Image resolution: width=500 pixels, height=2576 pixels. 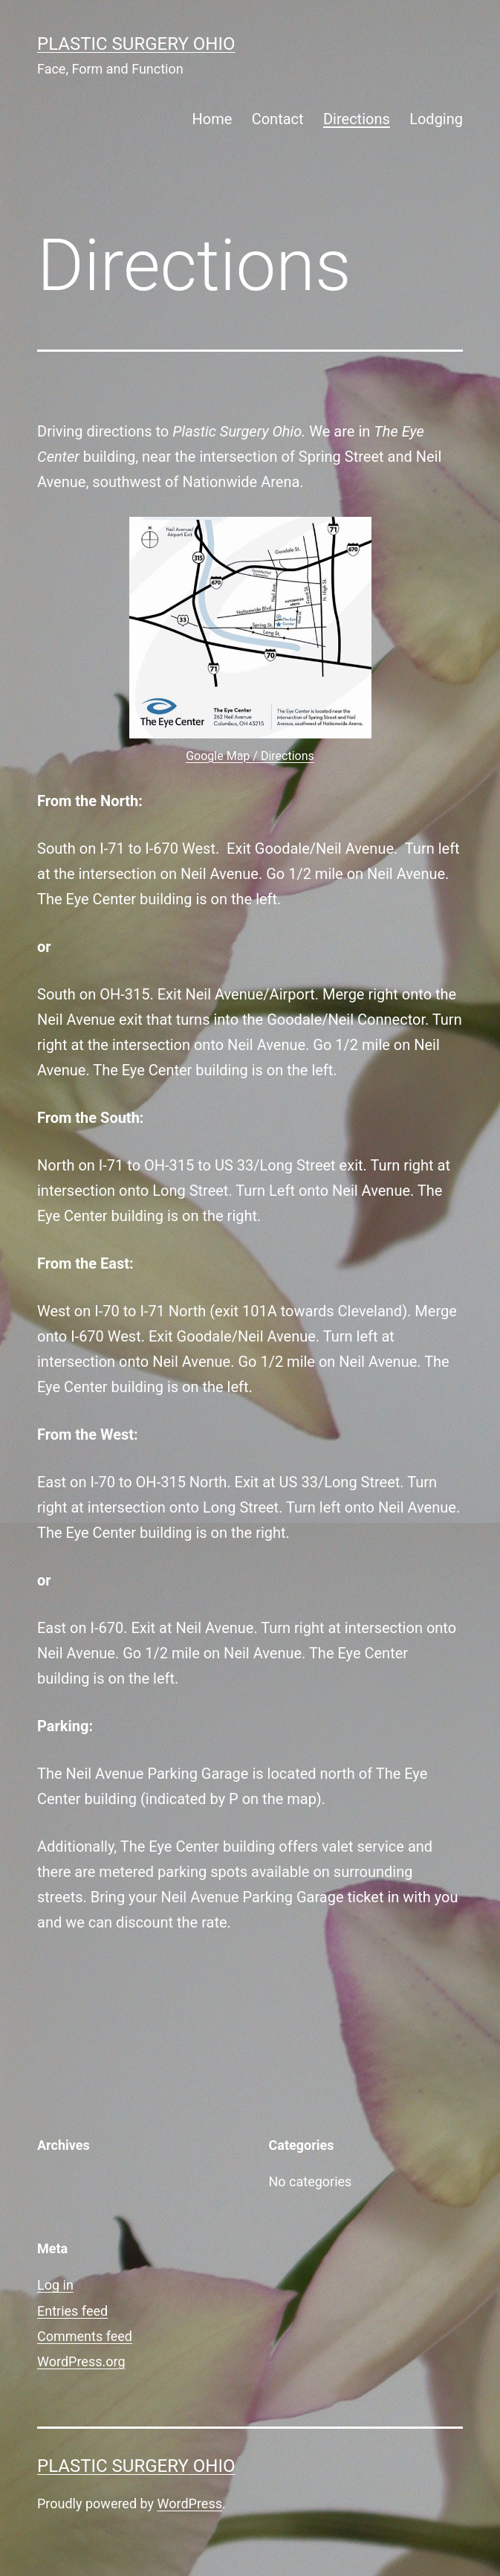 I want to click on Home, so click(x=212, y=119).